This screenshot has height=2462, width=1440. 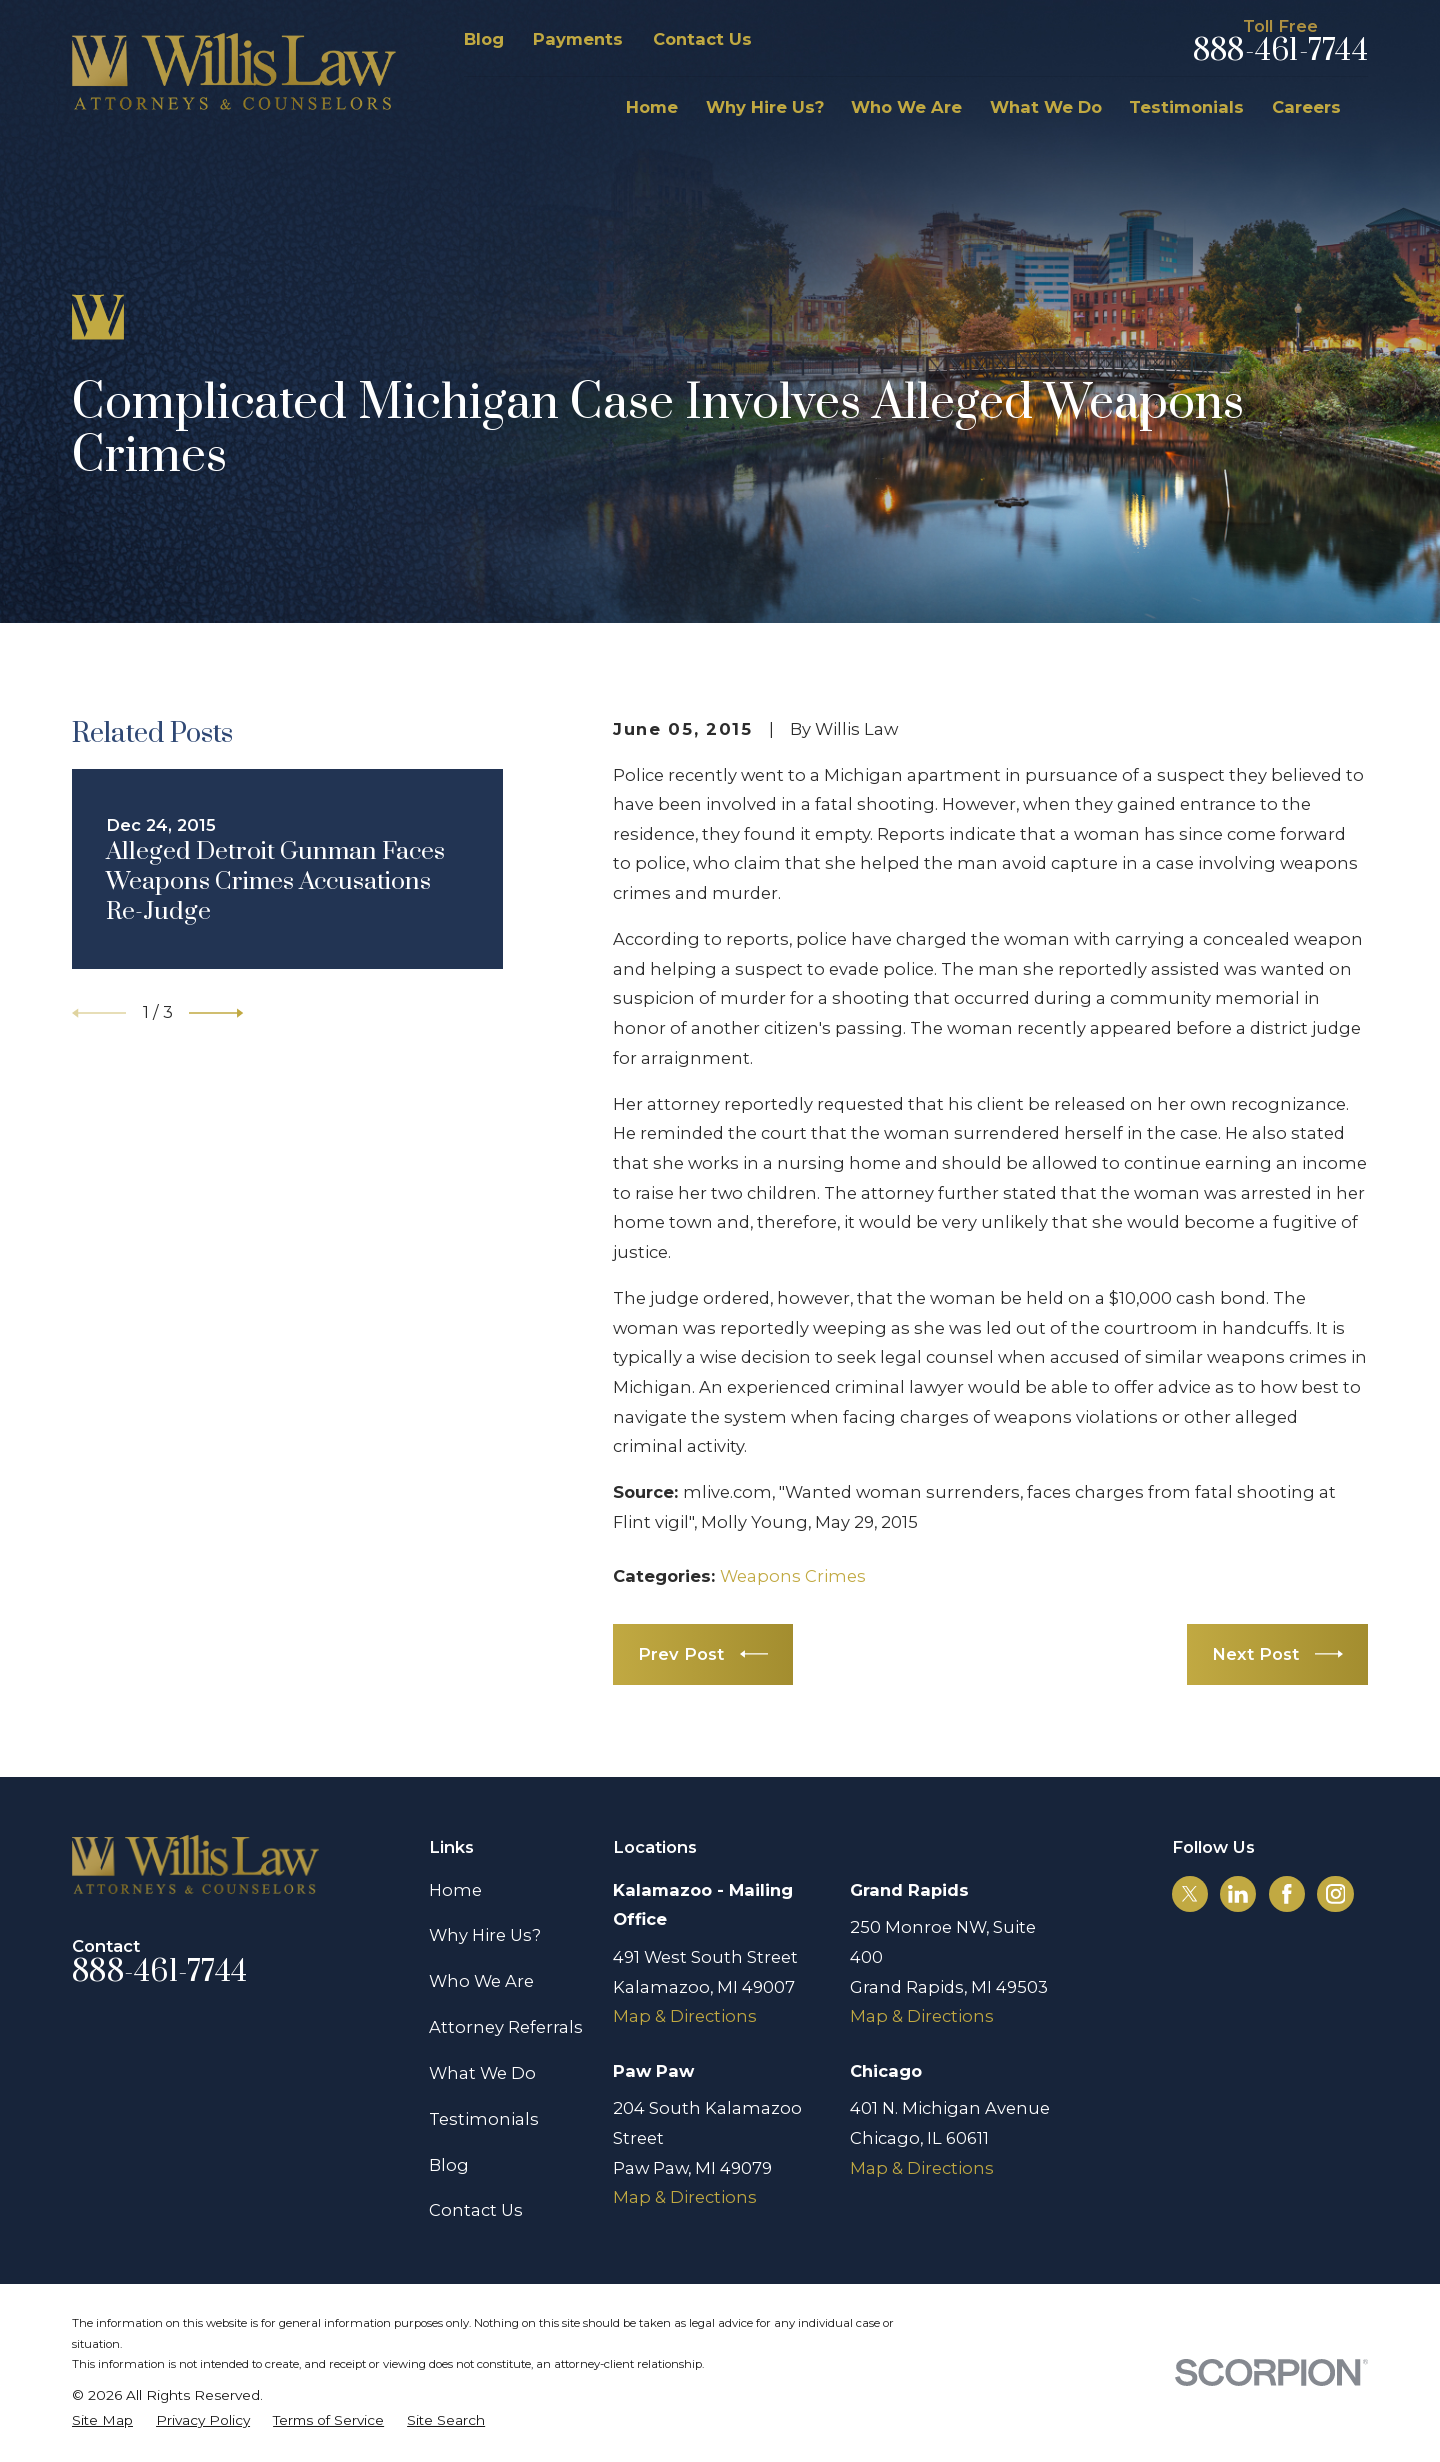 I want to click on Home, so click(x=455, y=1890).